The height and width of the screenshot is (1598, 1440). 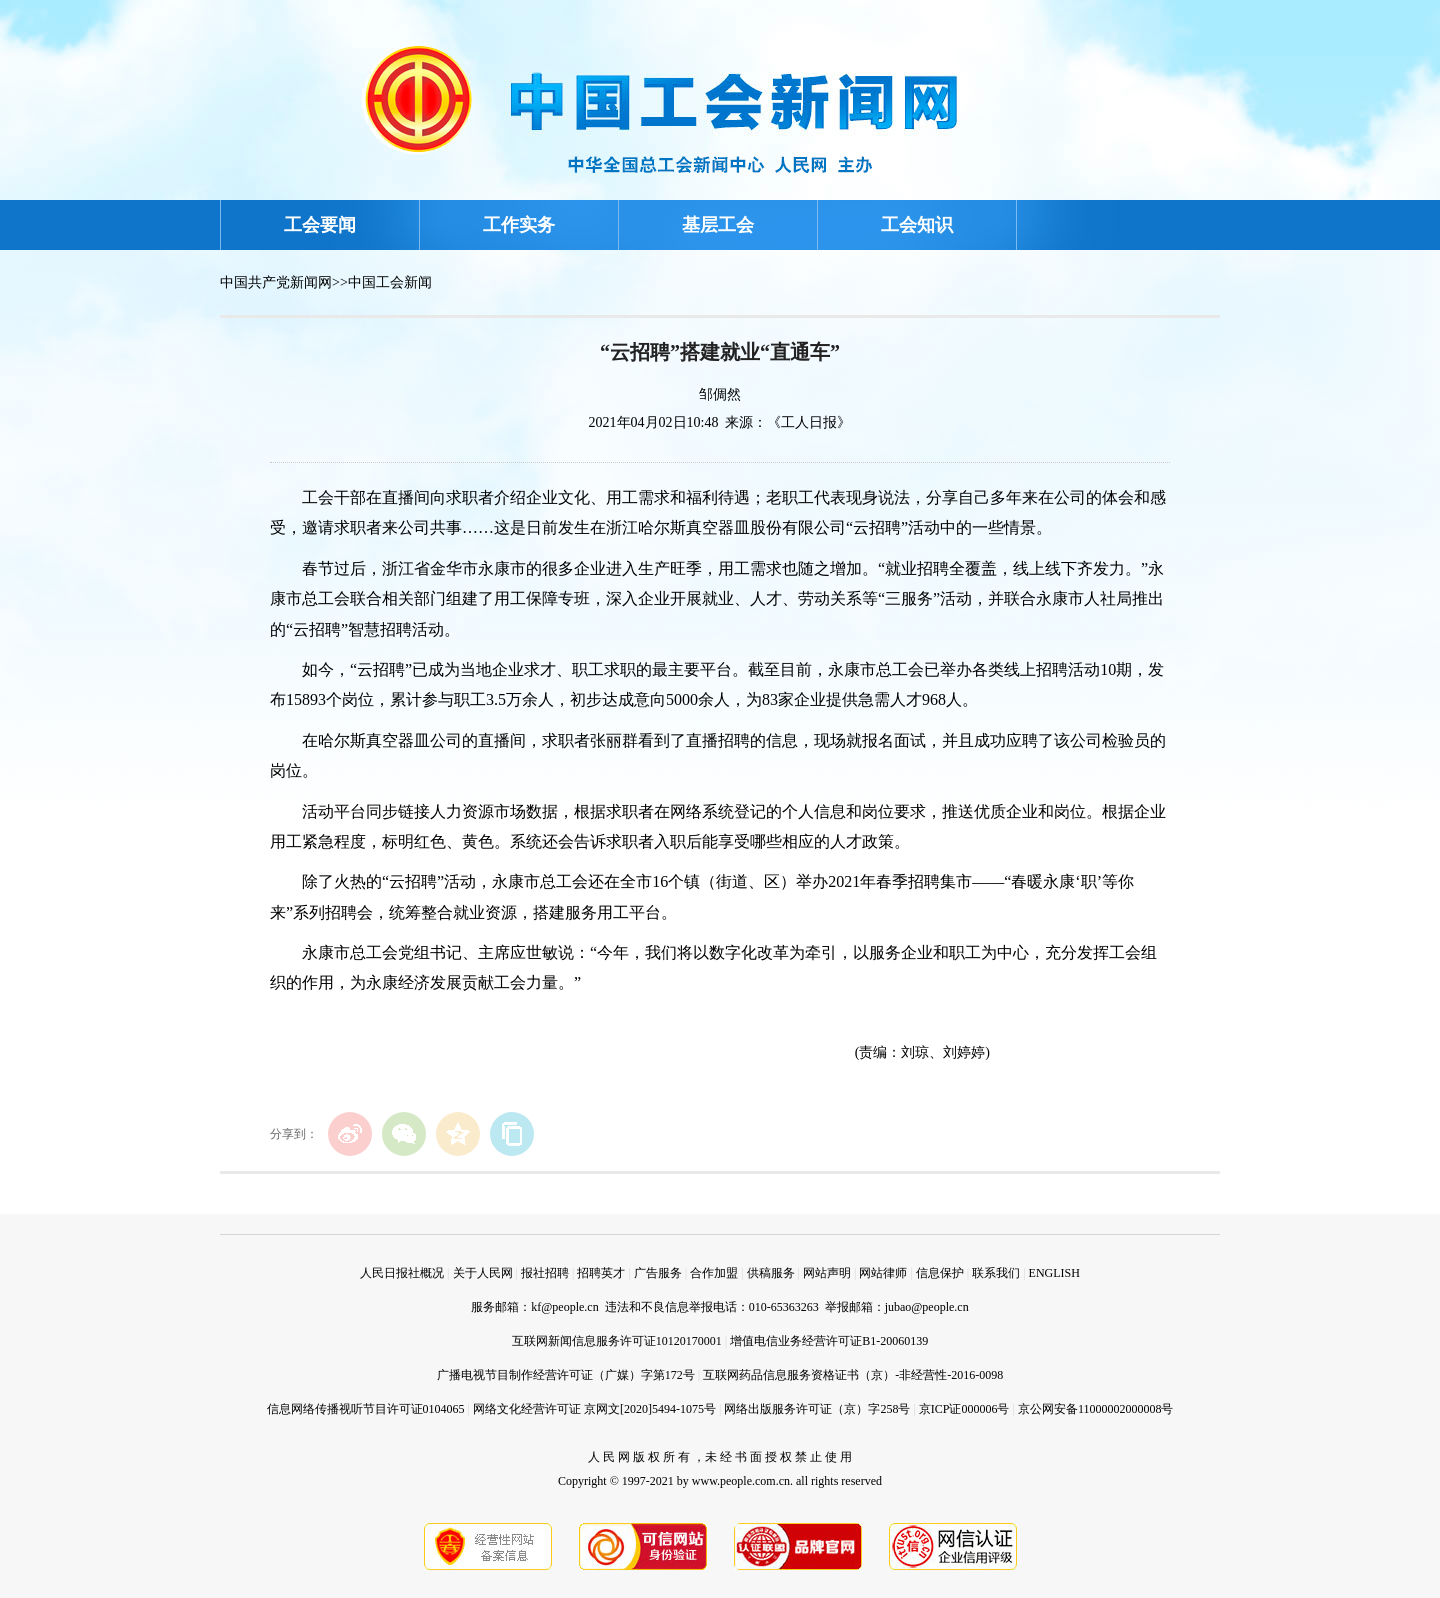 What do you see at coordinates (601, 1273) in the screenshot?
I see `招聘英才` at bounding box center [601, 1273].